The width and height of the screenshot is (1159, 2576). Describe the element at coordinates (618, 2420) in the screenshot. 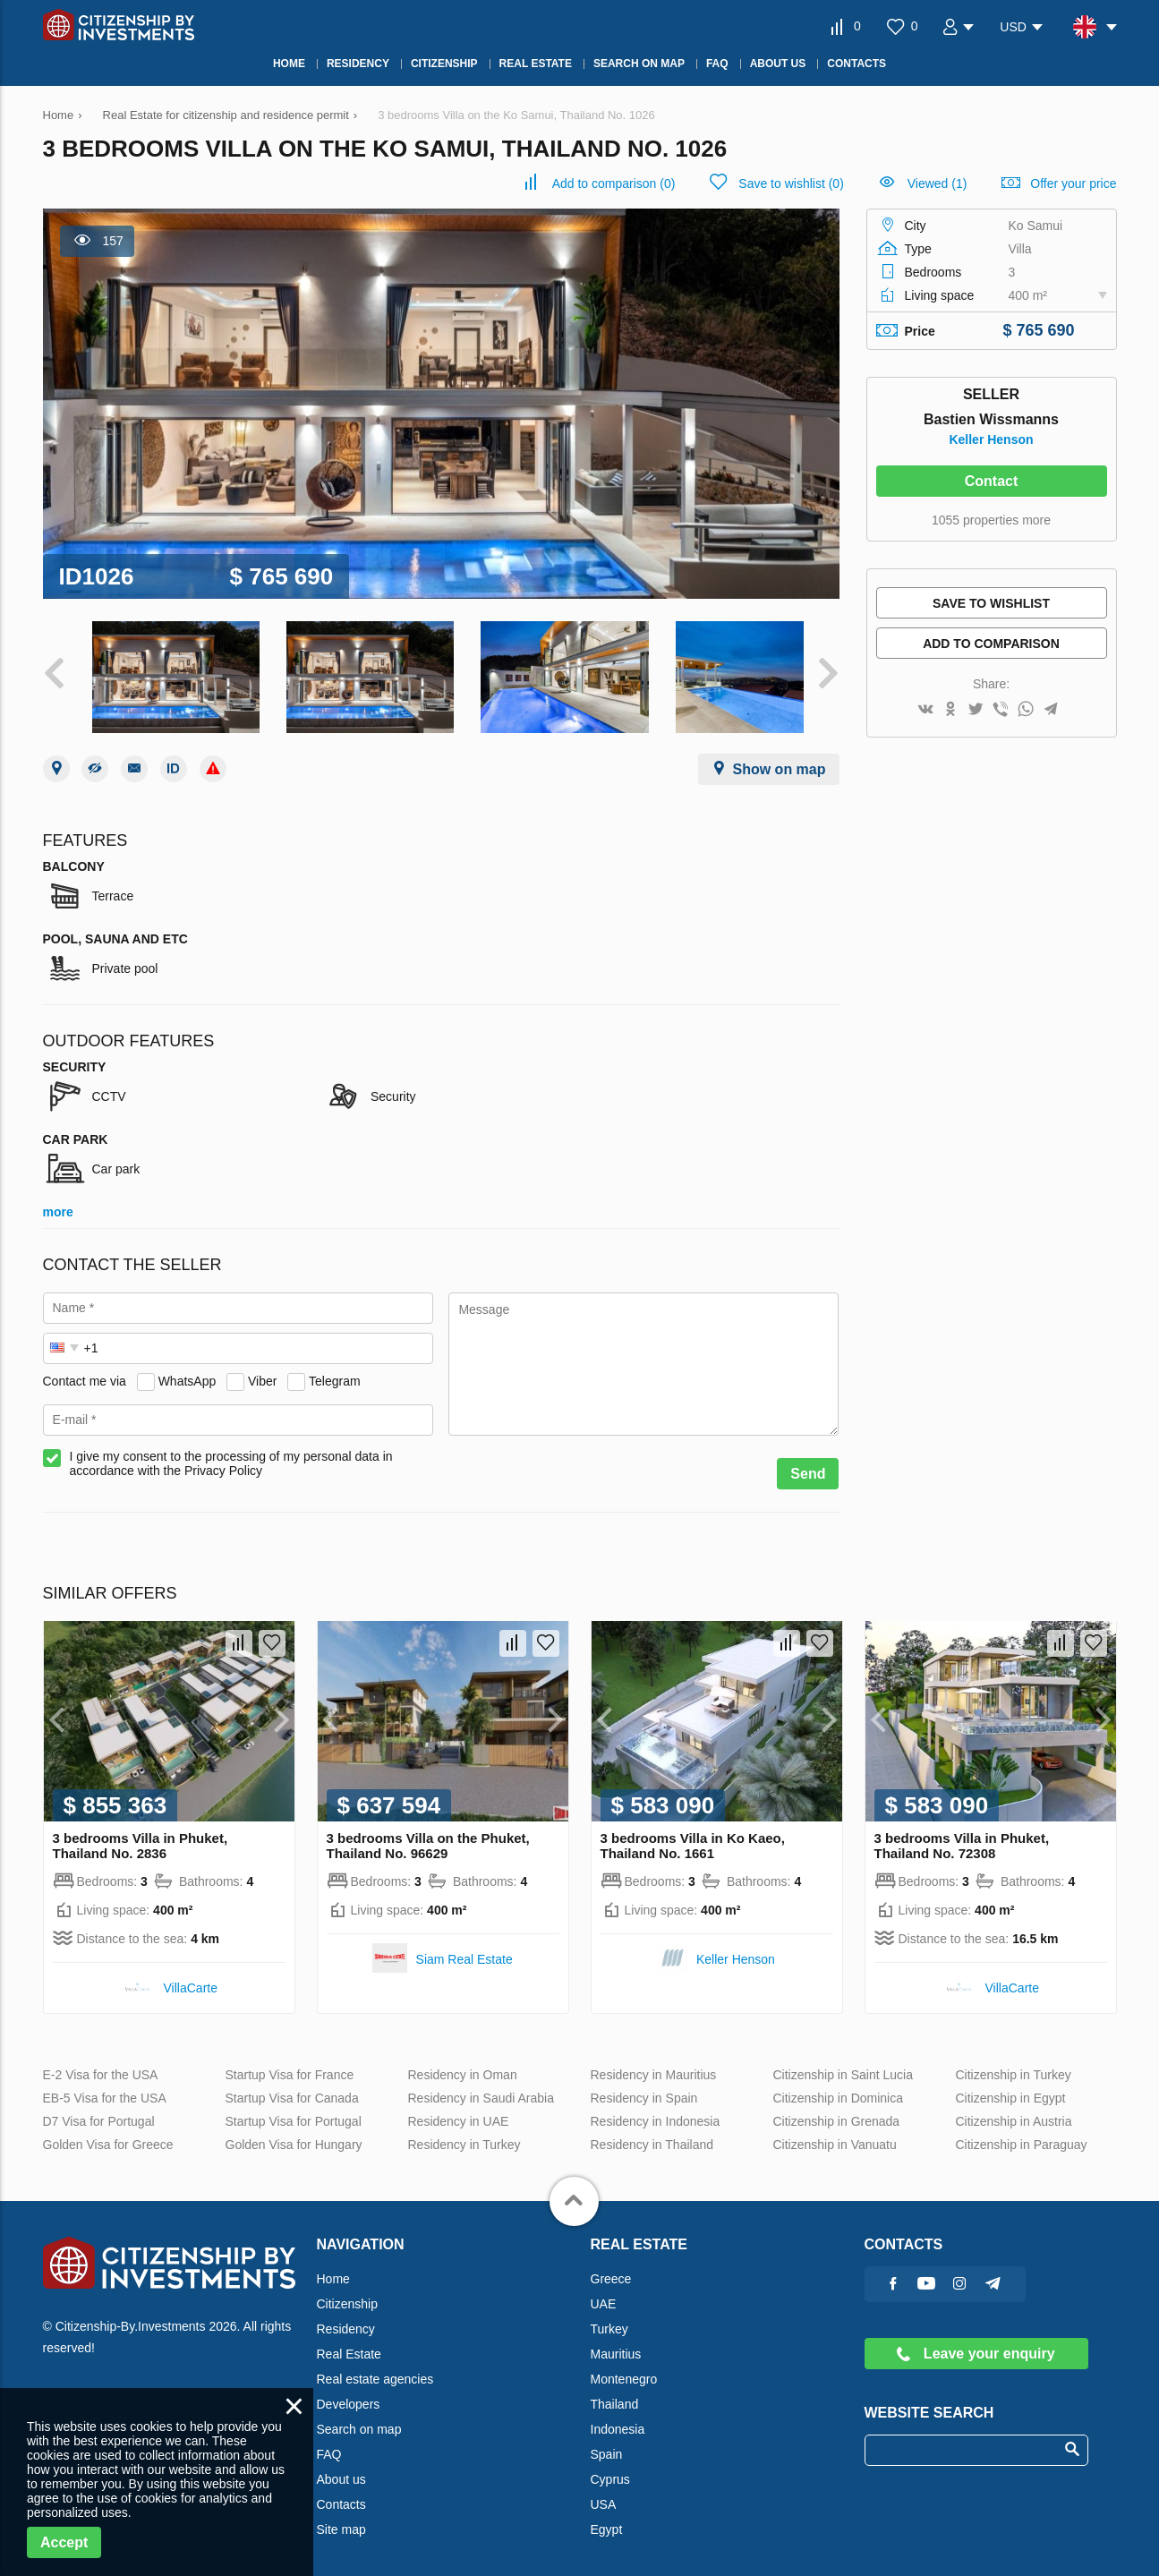

I see `Indonesia` at that location.